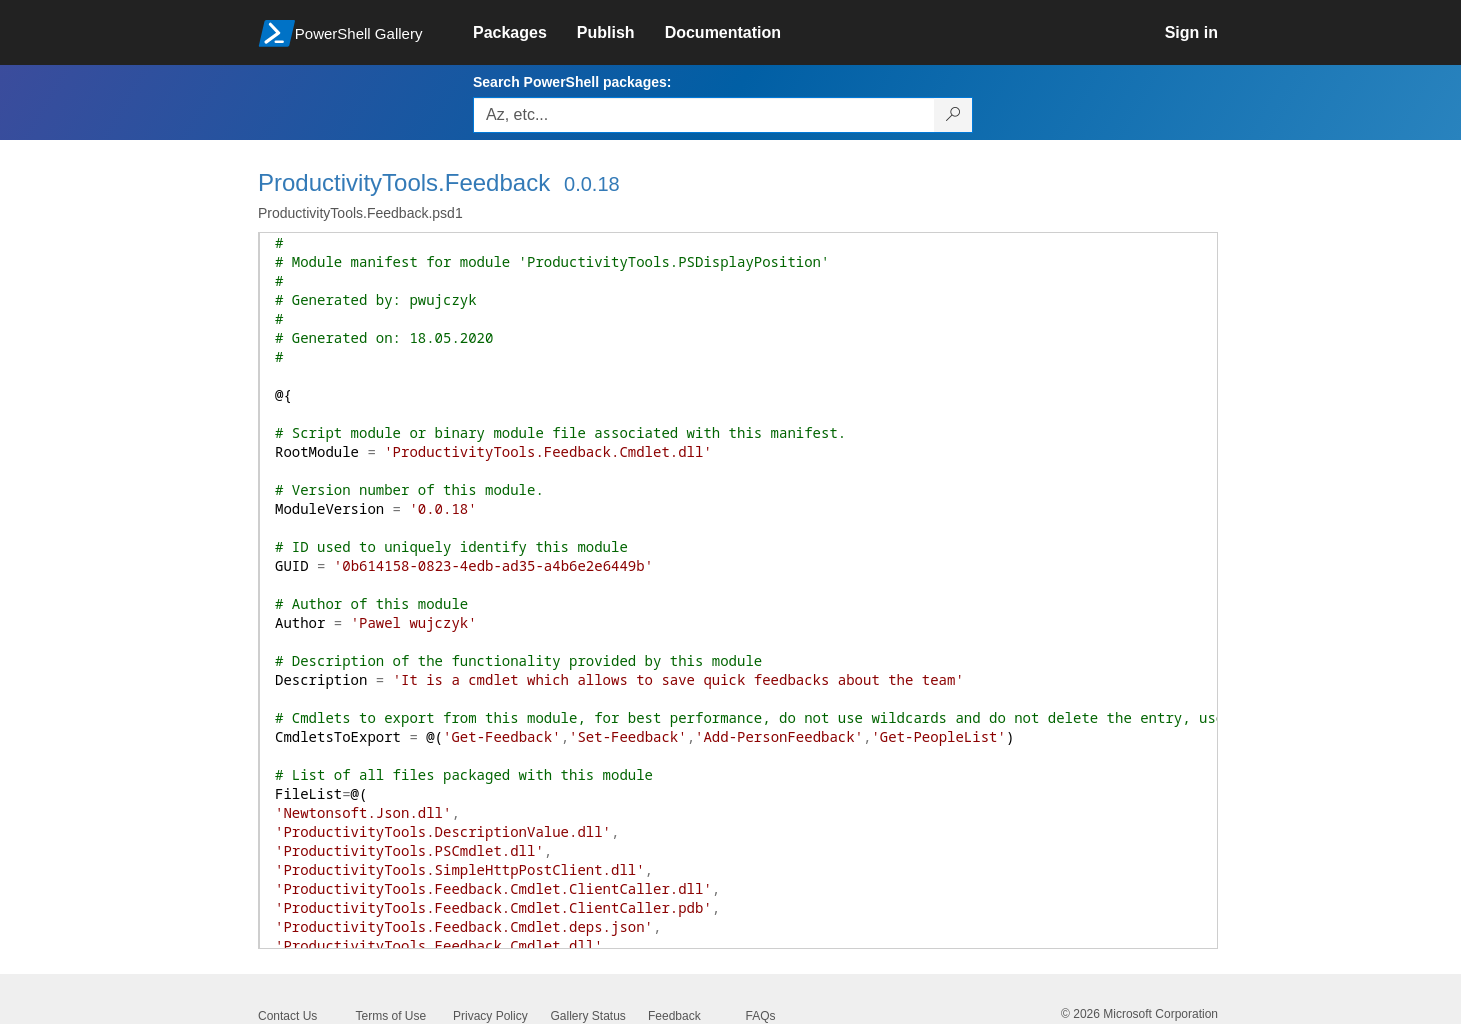 This screenshot has width=1461, height=1024. I want to click on Privacy Policy, so click(490, 1016).